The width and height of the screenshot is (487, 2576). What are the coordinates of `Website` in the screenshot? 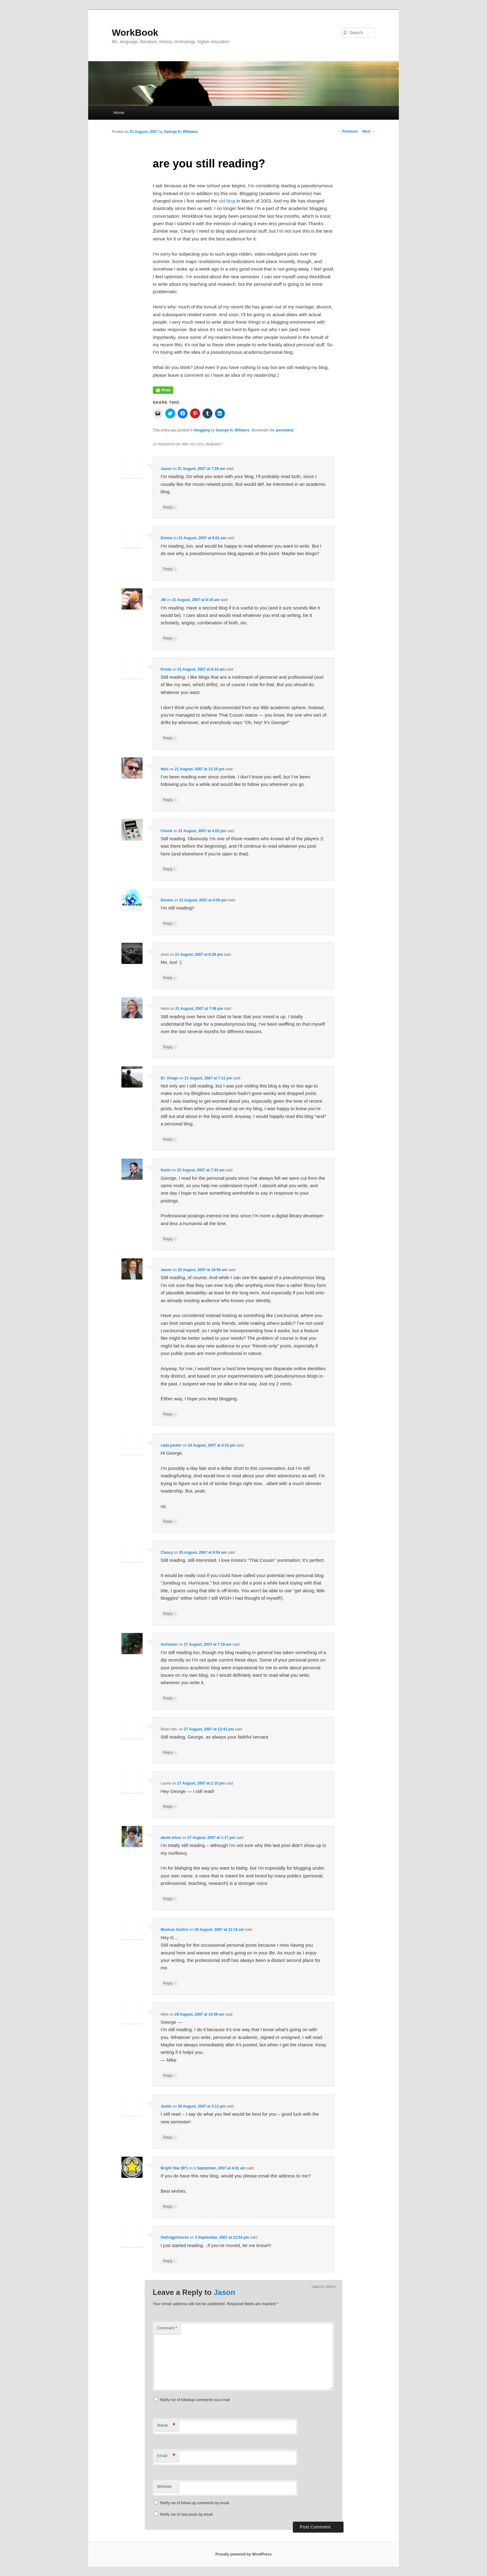 It's located at (164, 2486).